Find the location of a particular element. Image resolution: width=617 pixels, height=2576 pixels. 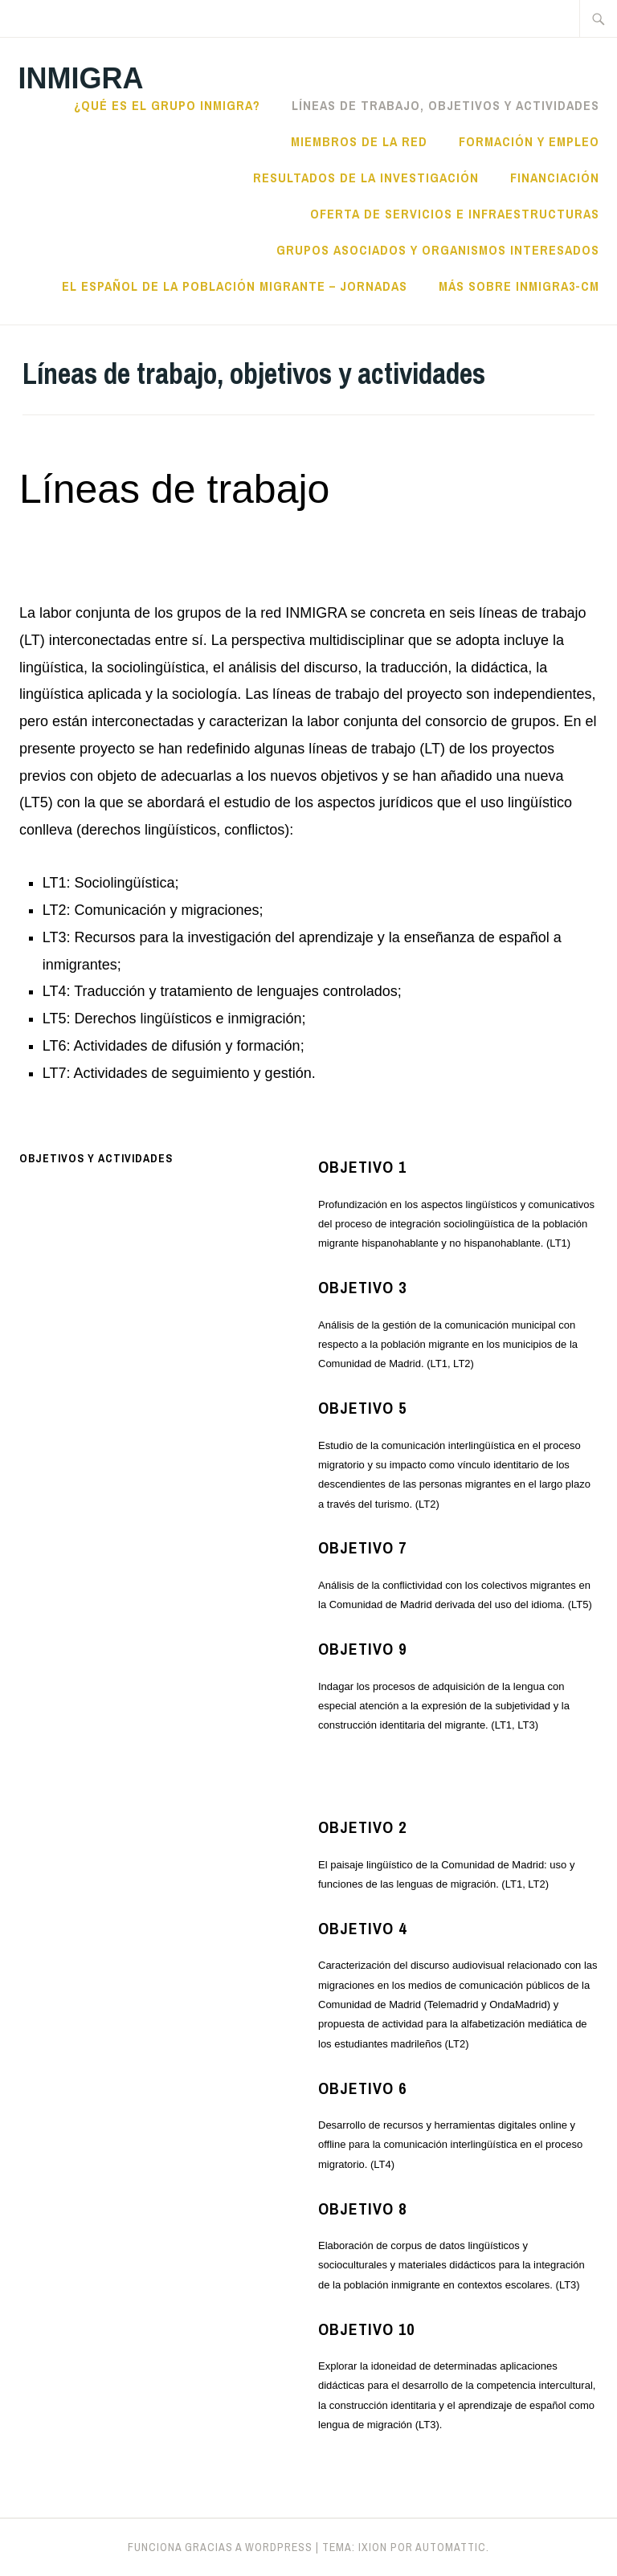

Resultados de la investigación is located at coordinates (366, 177).